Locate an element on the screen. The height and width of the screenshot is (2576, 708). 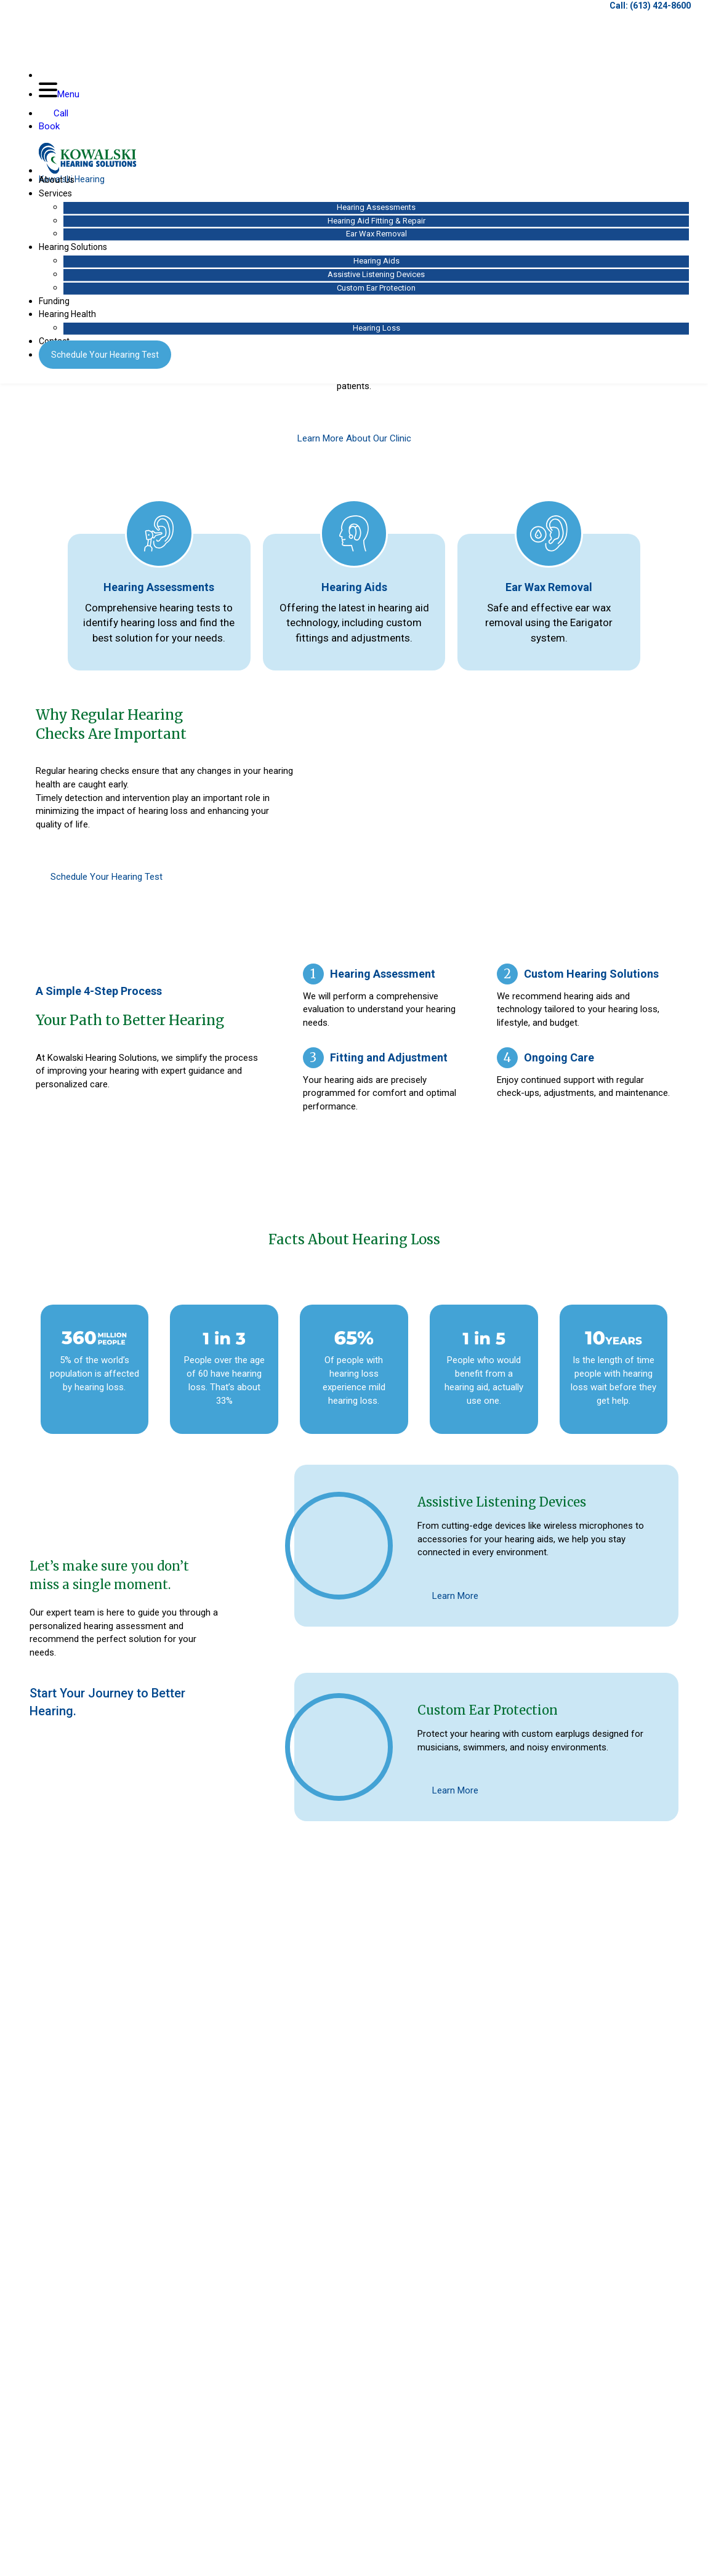
Hearing Loss is located at coordinates (374, 334).